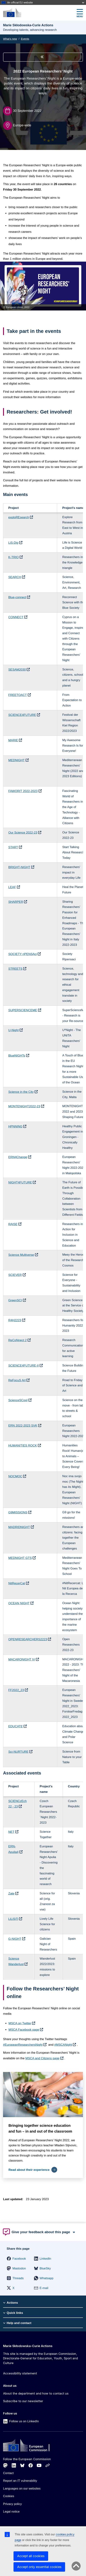 This screenshot has width=86, height=2576. I want to click on ReFocuS Art, so click(17, 1380).